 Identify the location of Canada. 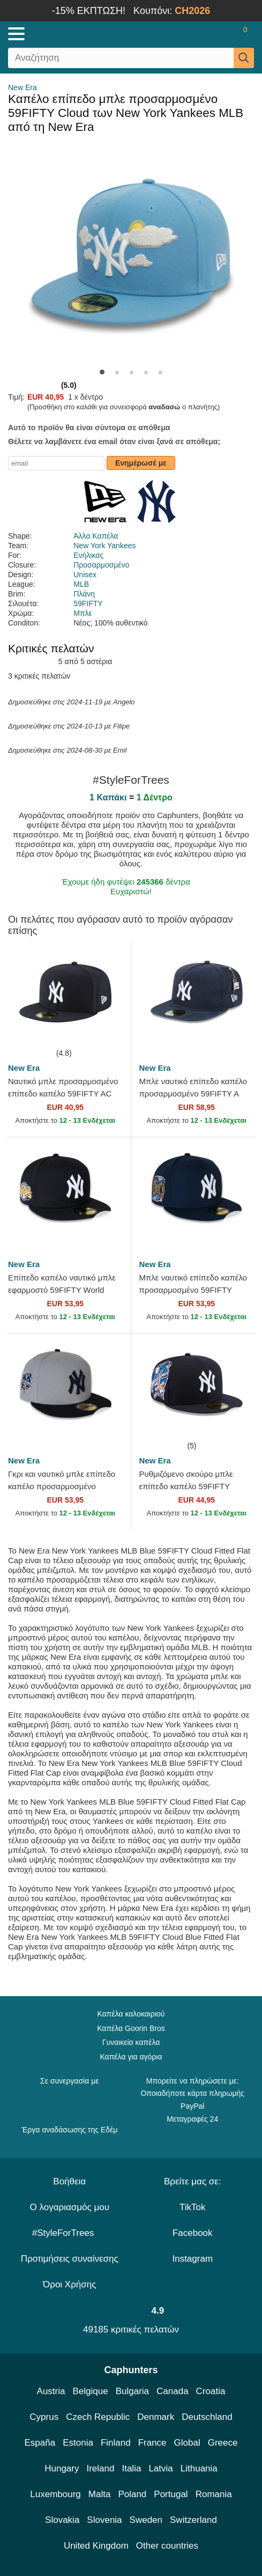
(172, 2391).